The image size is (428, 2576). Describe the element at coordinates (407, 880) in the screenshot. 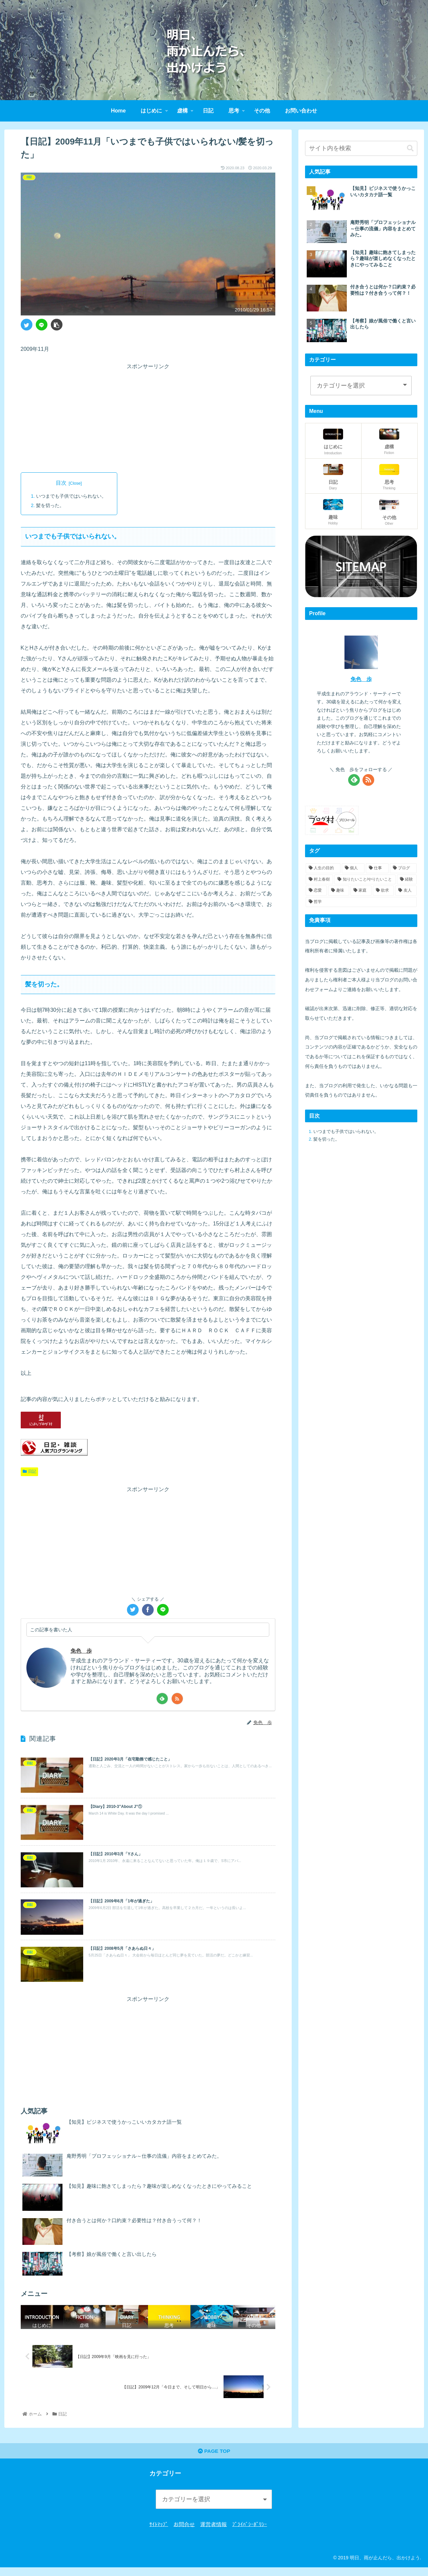

I see `[経験 (10個の項目)]` at that location.